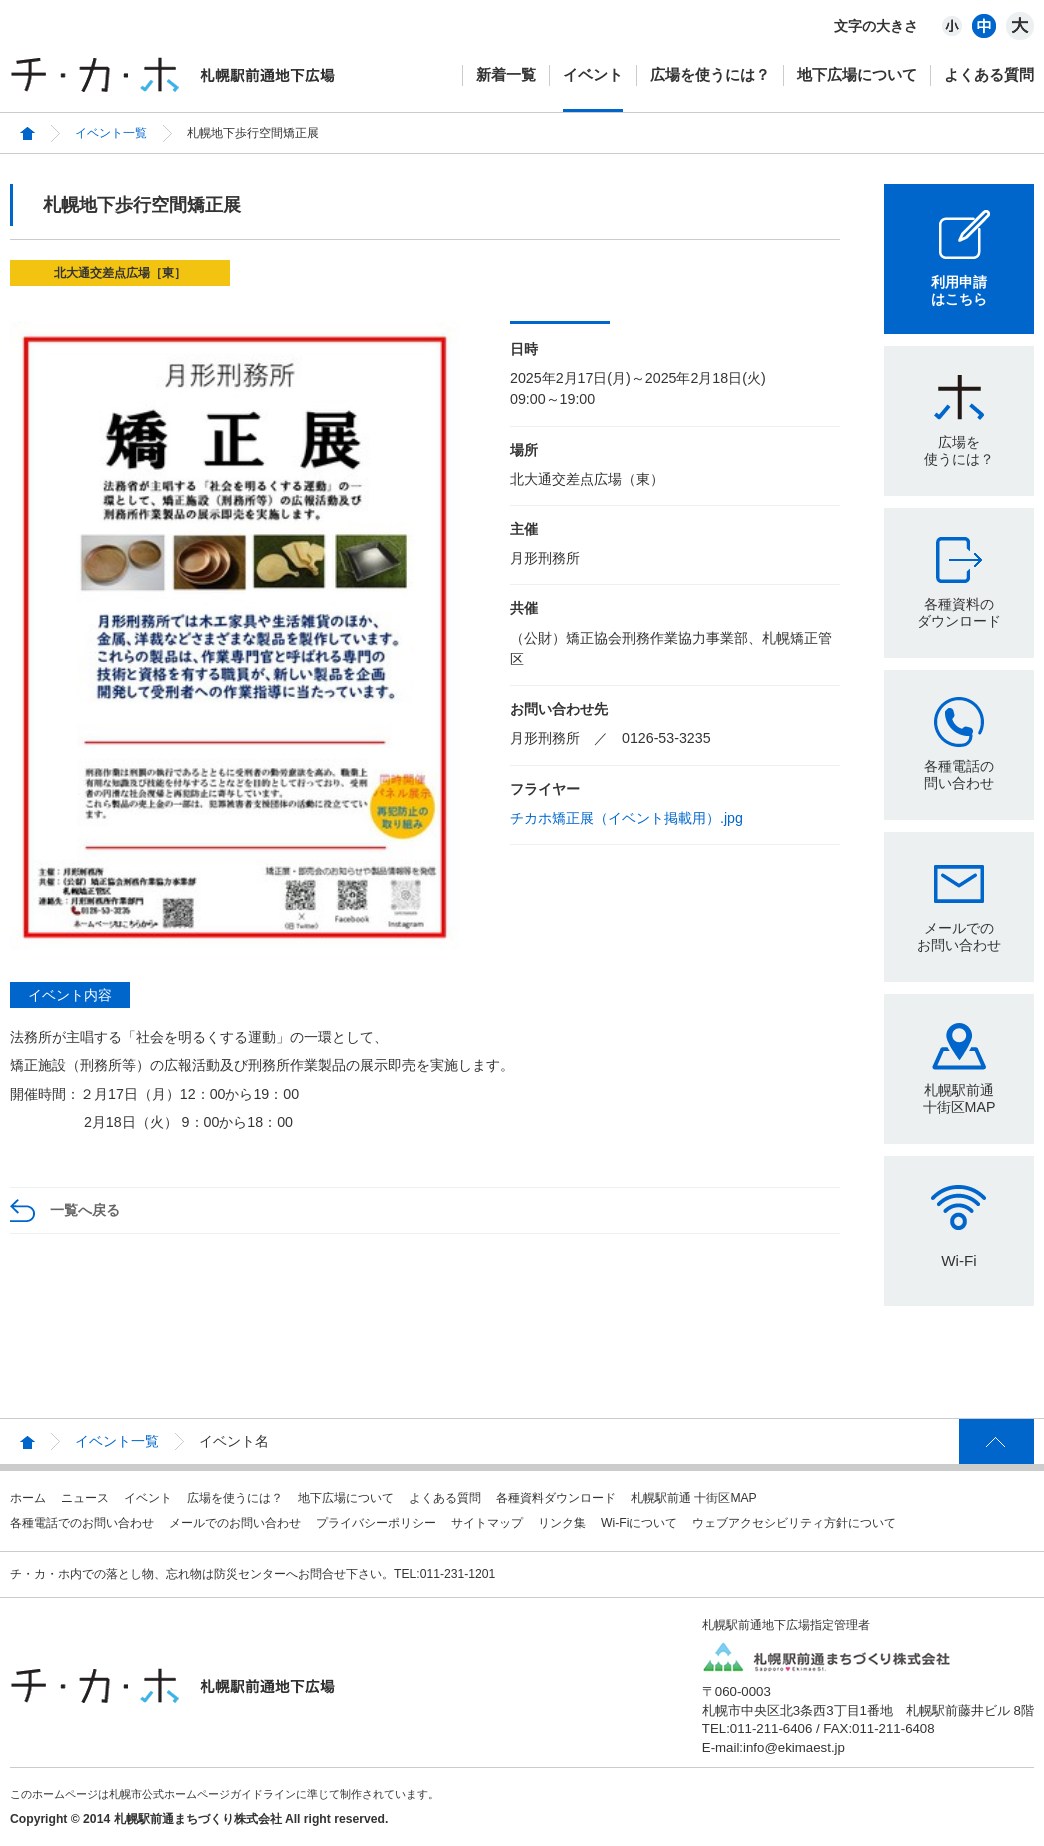 The height and width of the screenshot is (1846, 1044). I want to click on 各種資料ダウンロード, so click(556, 1498).